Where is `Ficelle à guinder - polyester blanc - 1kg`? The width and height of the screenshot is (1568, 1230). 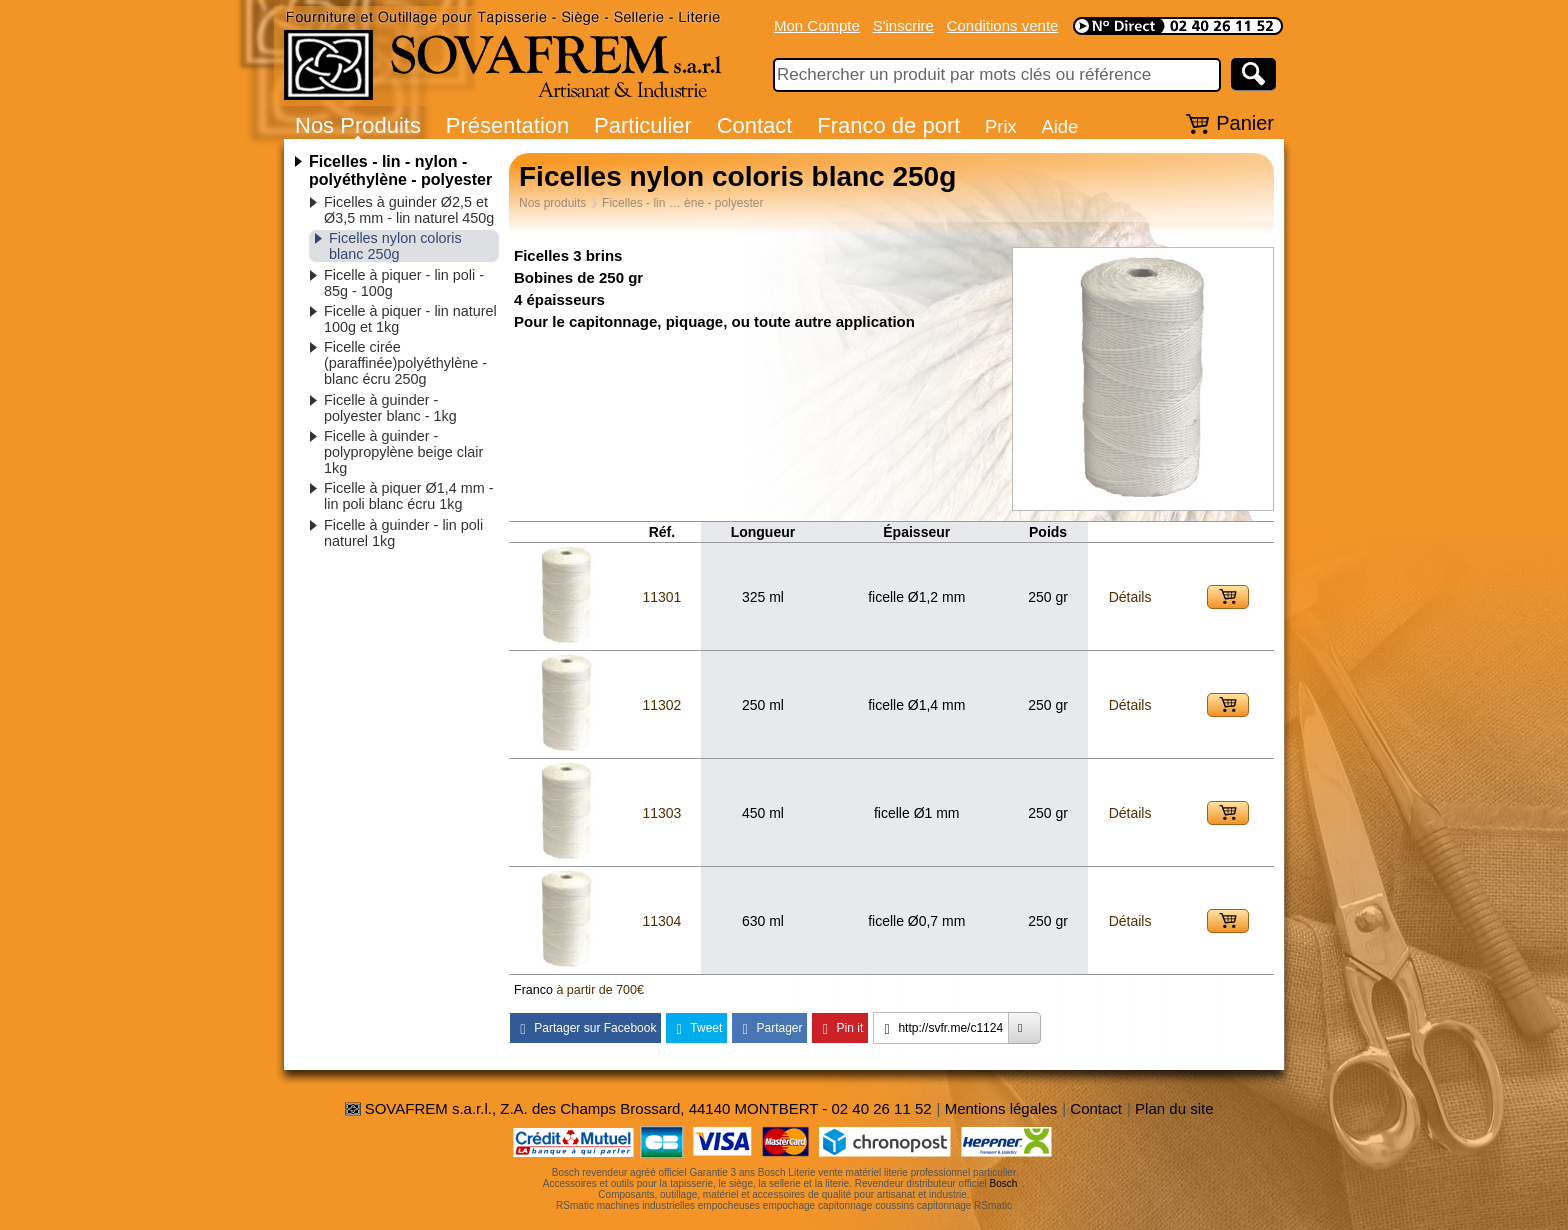 Ficelle à guinder - polyester blanc - 1kg is located at coordinates (390, 408).